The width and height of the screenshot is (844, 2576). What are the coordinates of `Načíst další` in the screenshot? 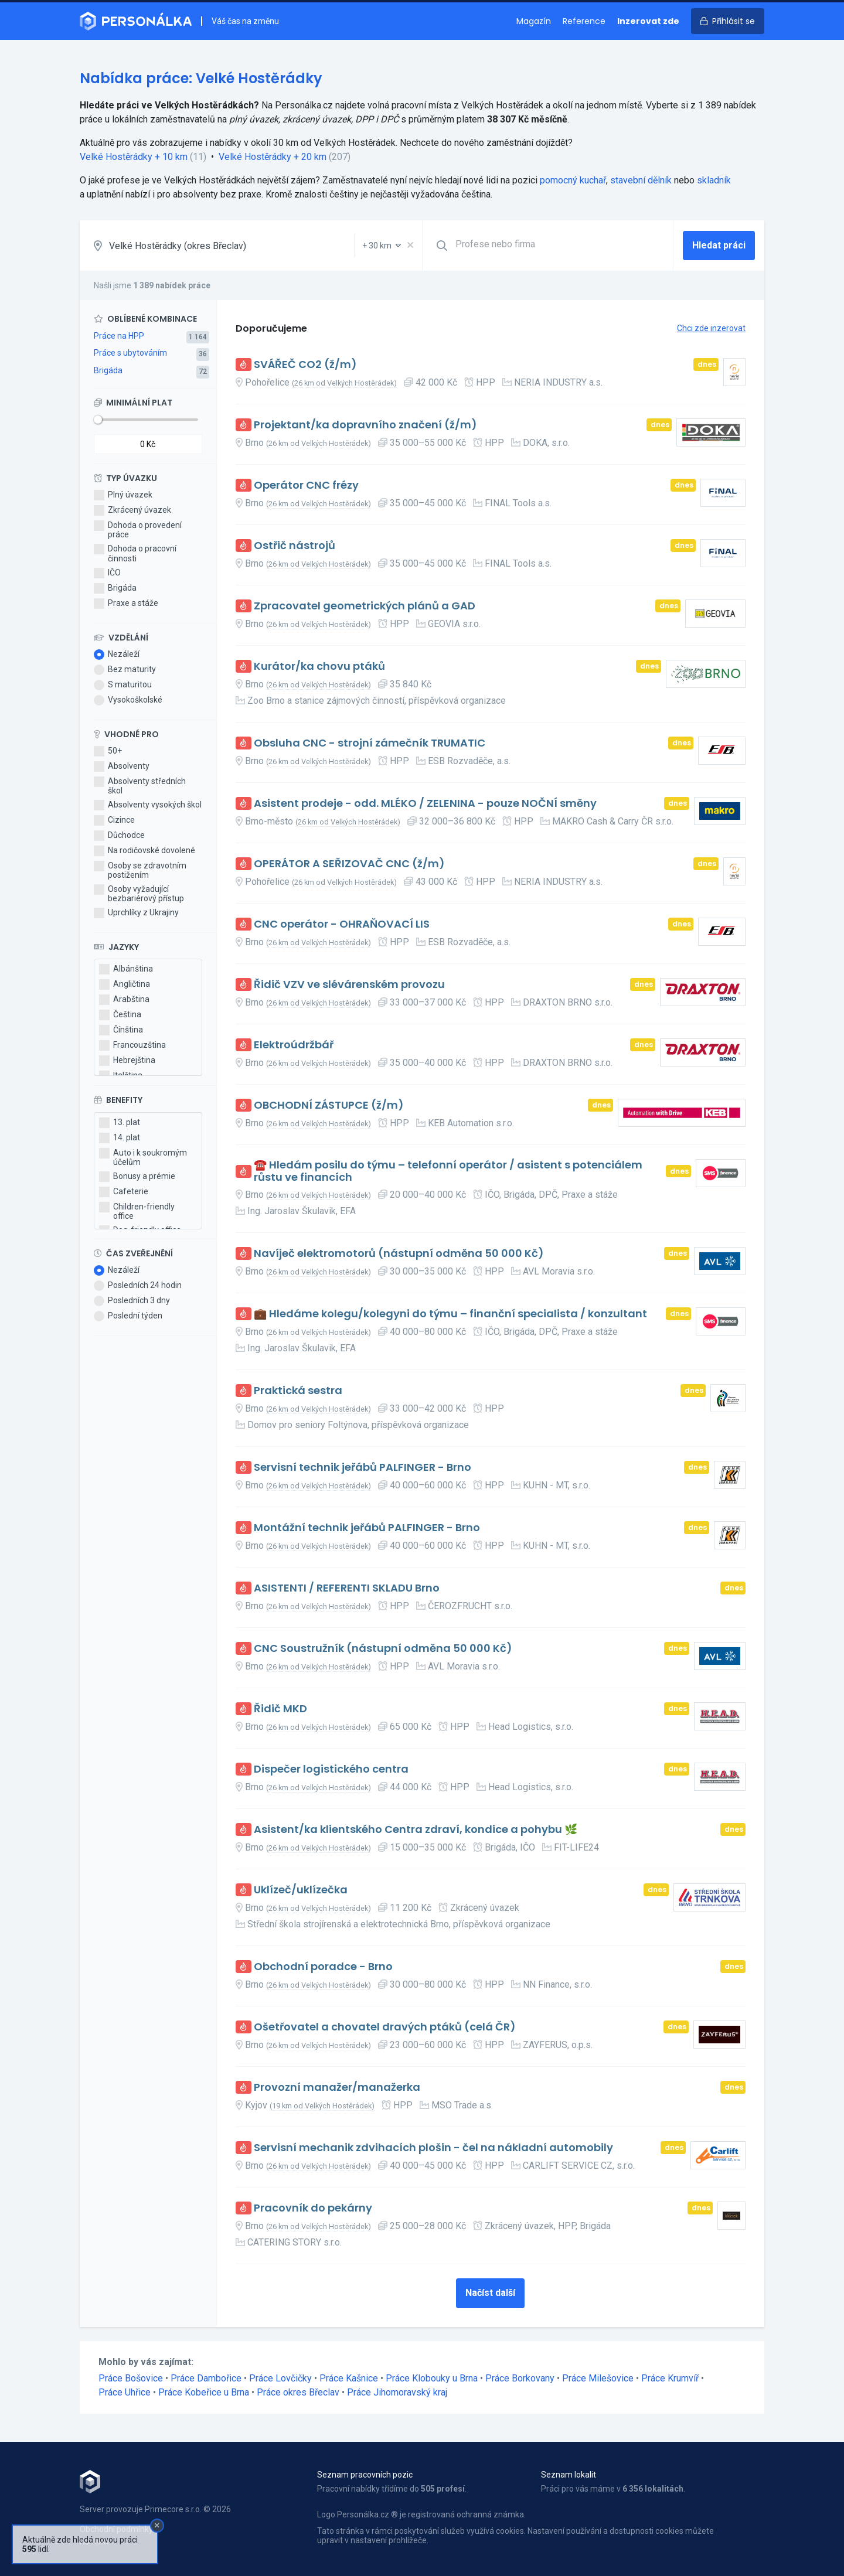 It's located at (490, 2292).